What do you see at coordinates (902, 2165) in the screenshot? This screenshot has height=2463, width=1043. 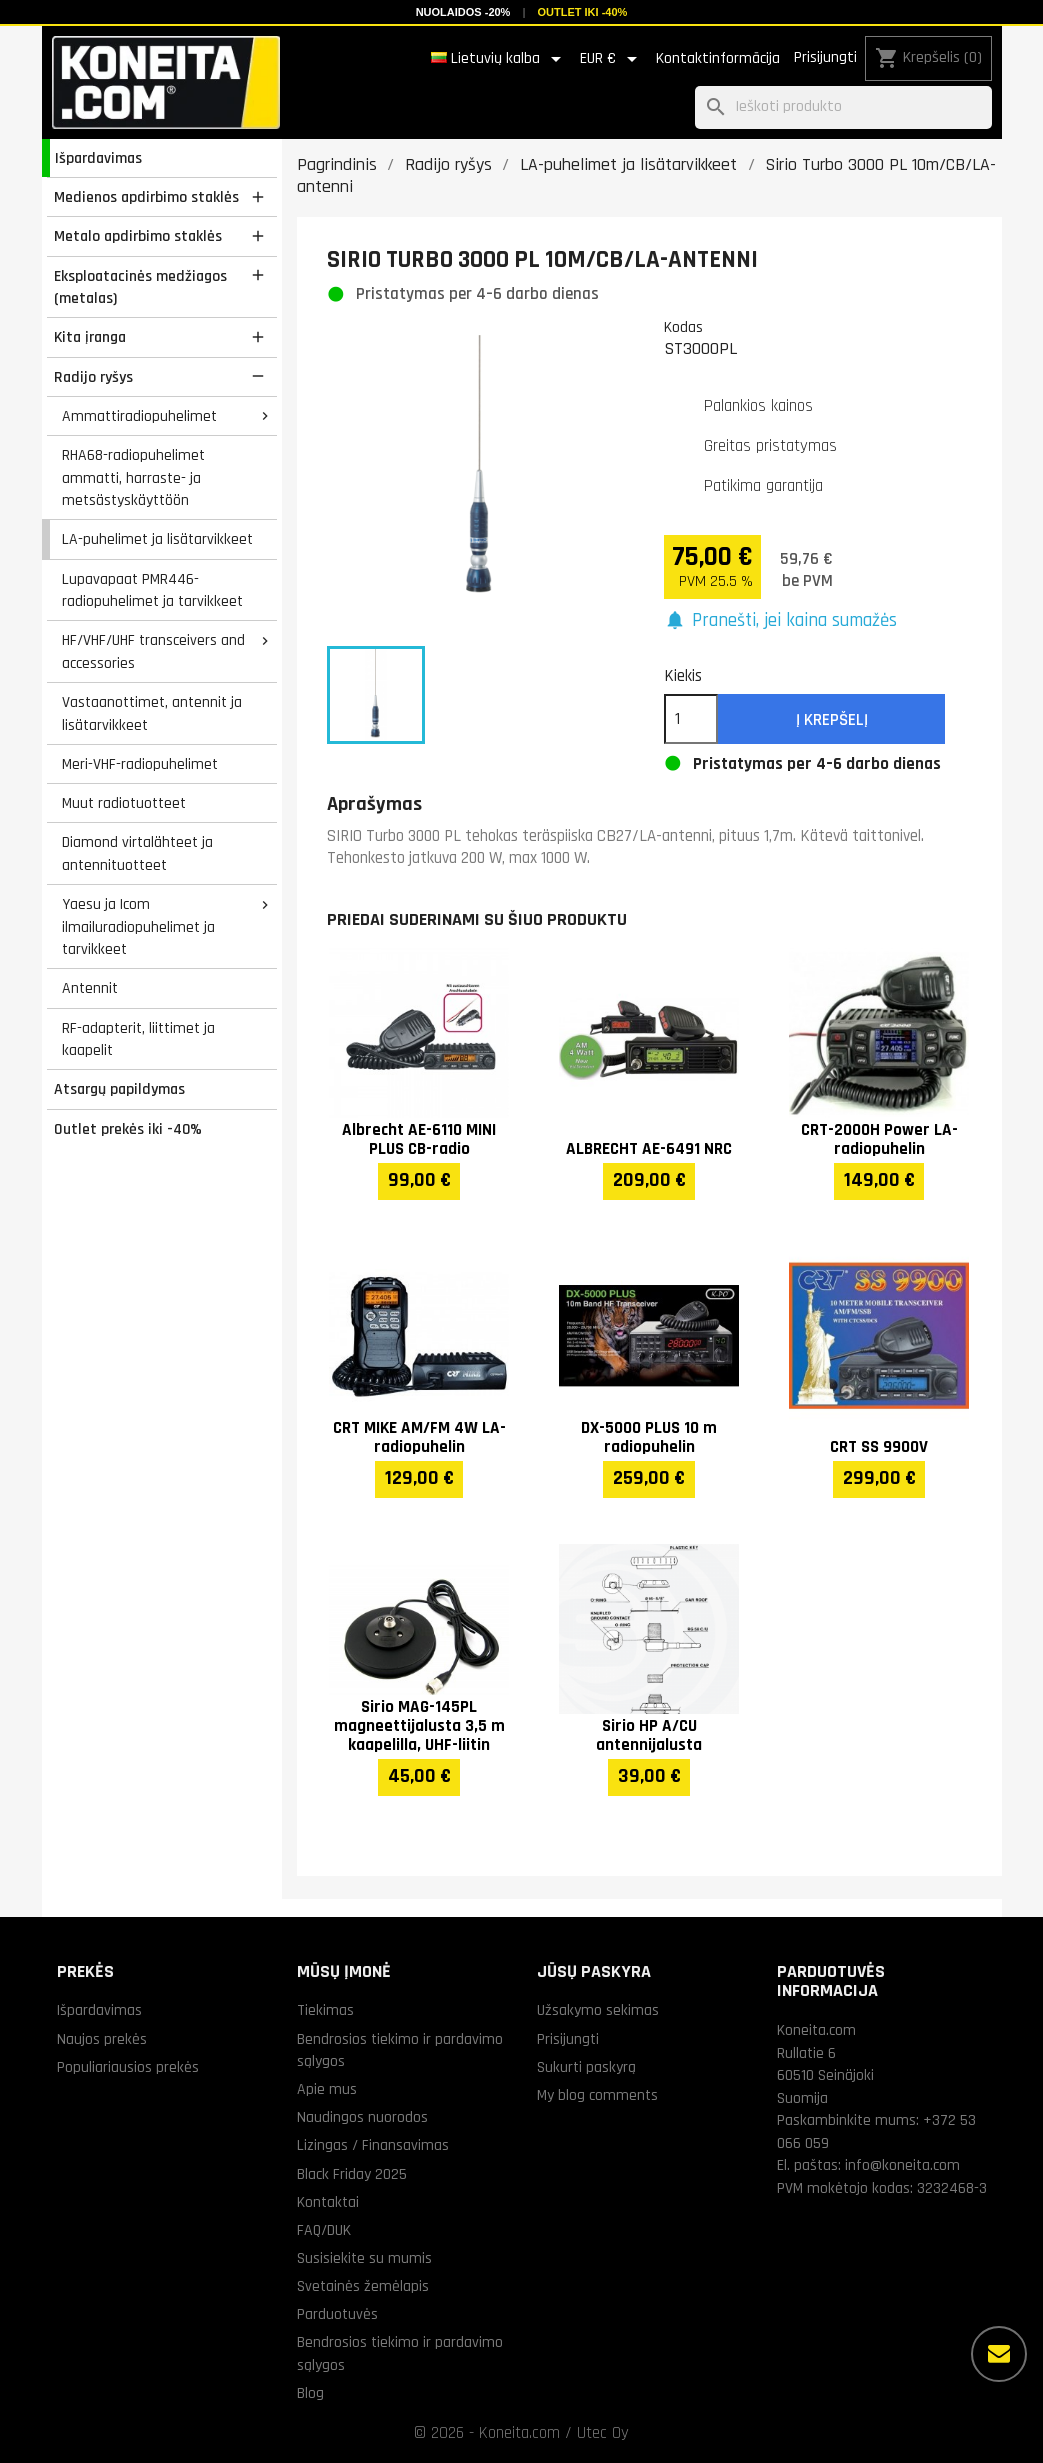 I see `info@koneita.com` at bounding box center [902, 2165].